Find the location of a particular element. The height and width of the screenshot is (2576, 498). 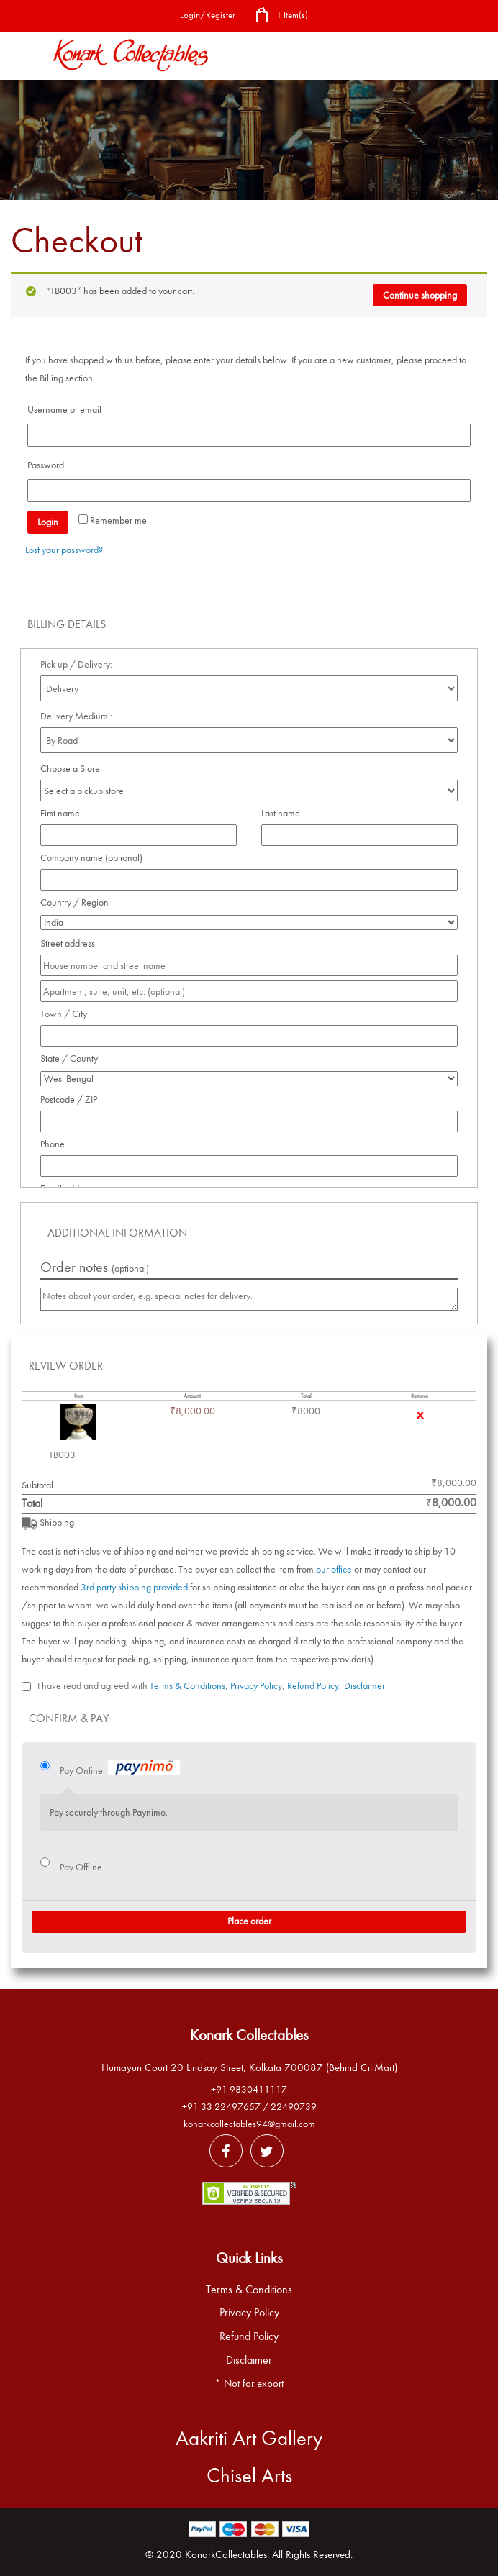

KonarkCollectables is located at coordinates (226, 2554).